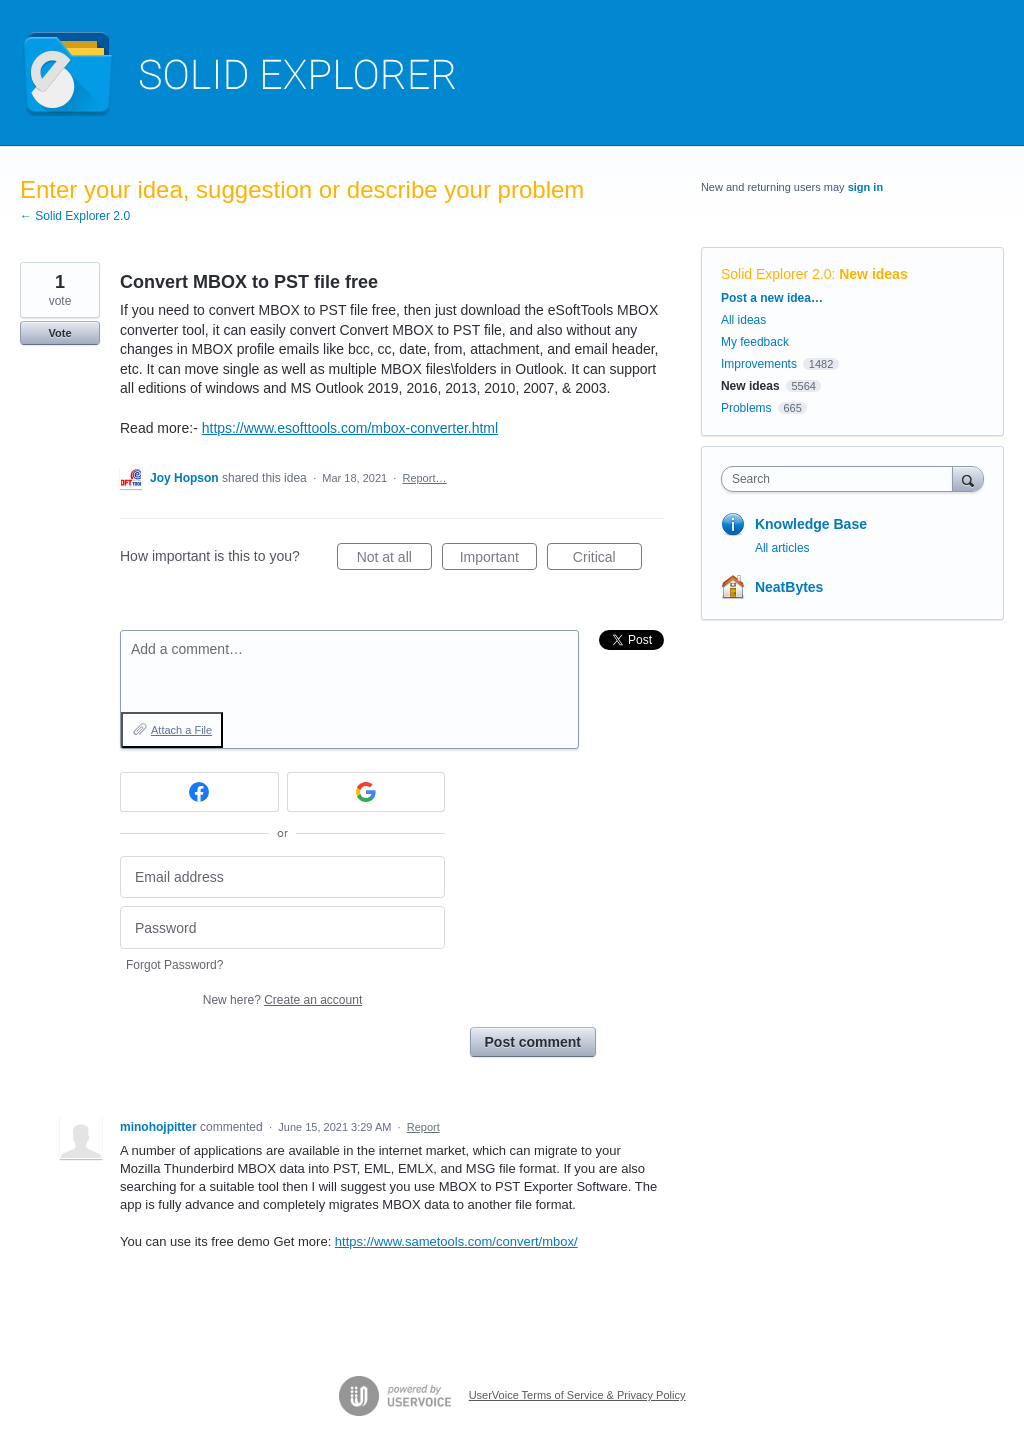  Describe the element at coordinates (366, 792) in the screenshot. I see `[Google sign in]` at that location.